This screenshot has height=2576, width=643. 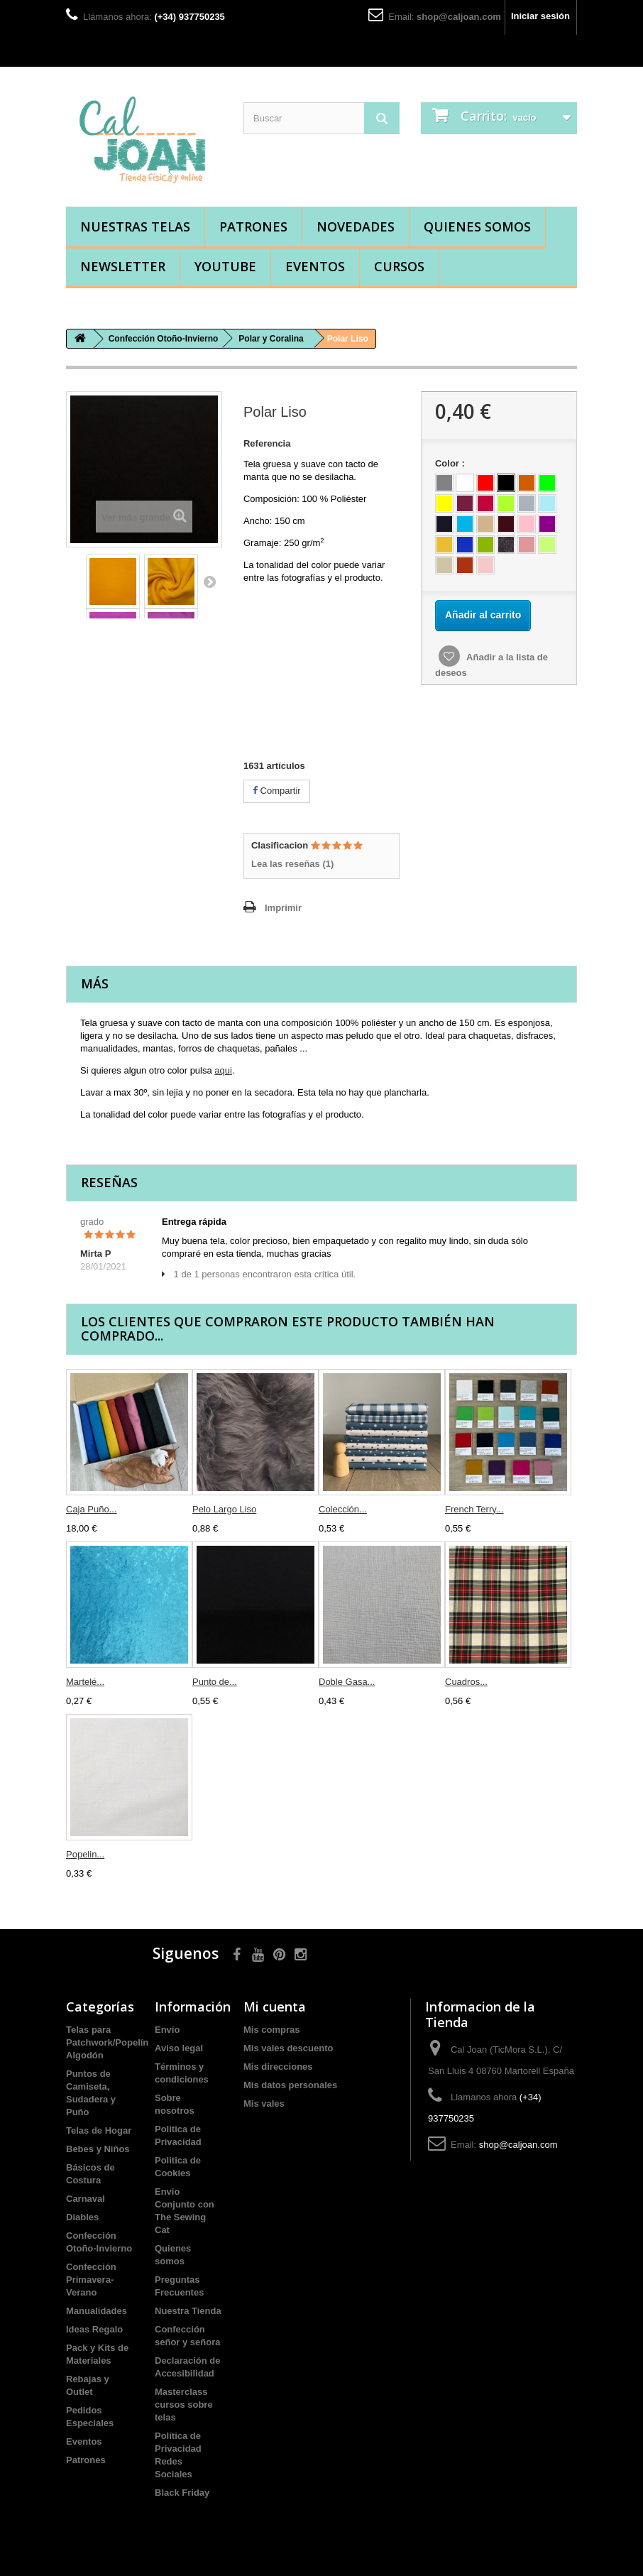 What do you see at coordinates (540, 16) in the screenshot?
I see `Iniciar sesión` at bounding box center [540, 16].